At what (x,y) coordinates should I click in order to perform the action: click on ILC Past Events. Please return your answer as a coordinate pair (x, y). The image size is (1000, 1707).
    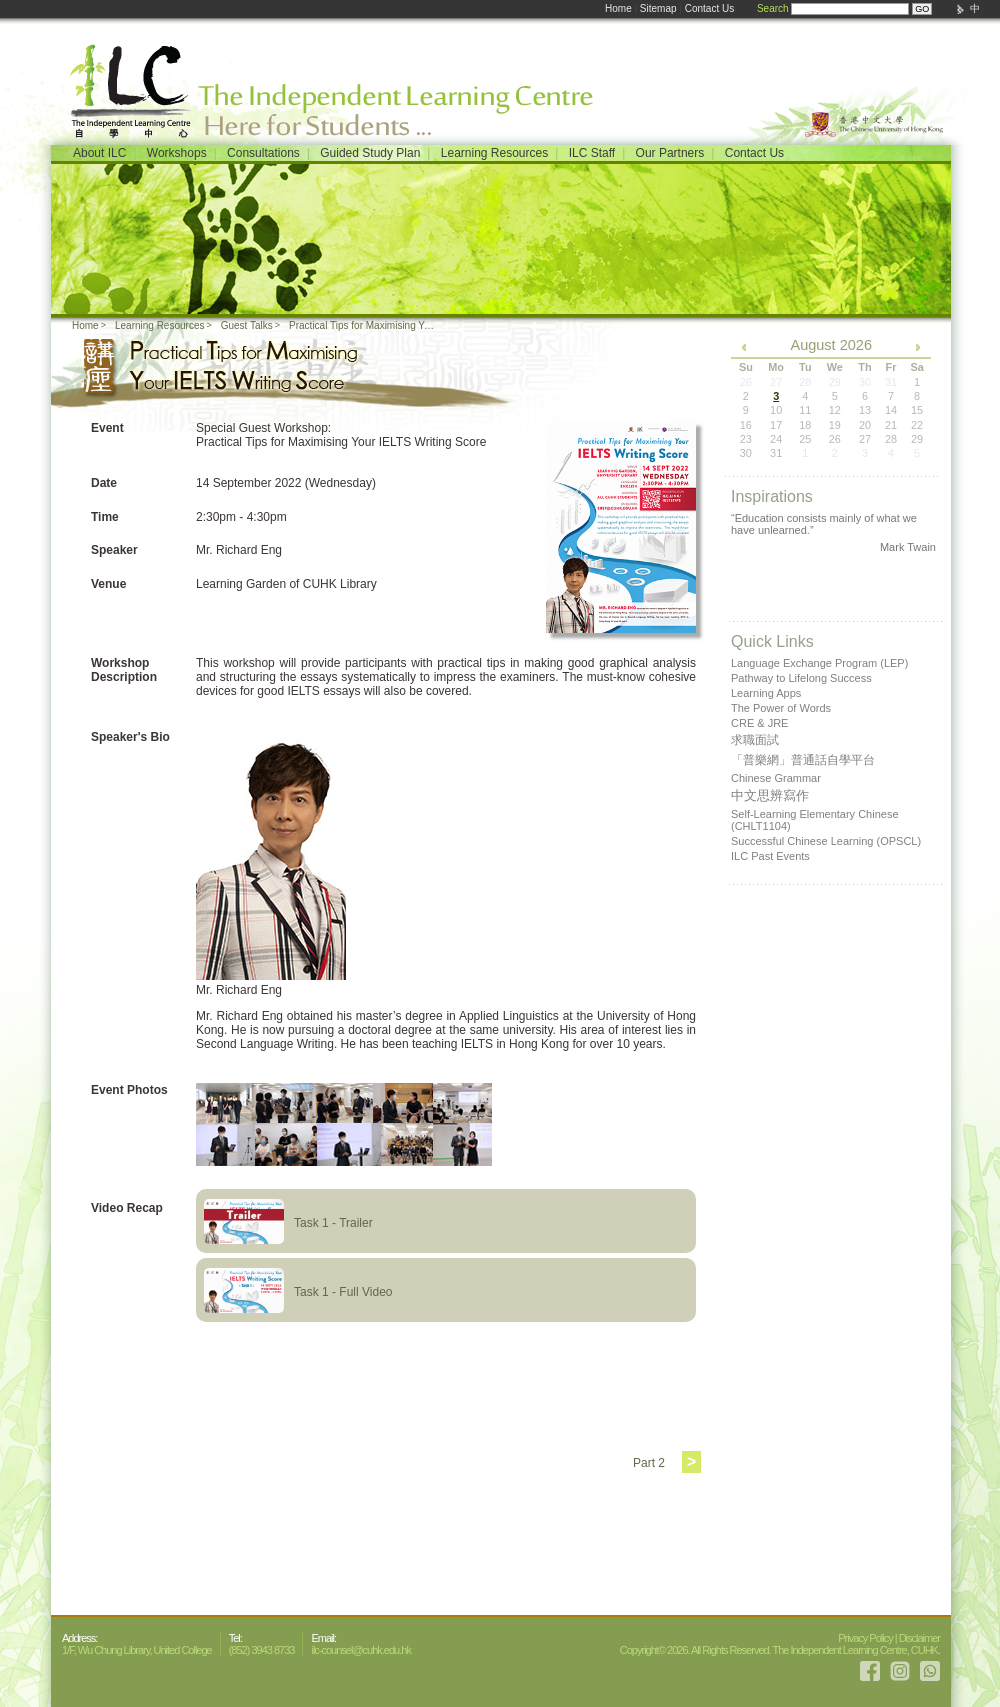
    Looking at the image, I should click on (770, 856).